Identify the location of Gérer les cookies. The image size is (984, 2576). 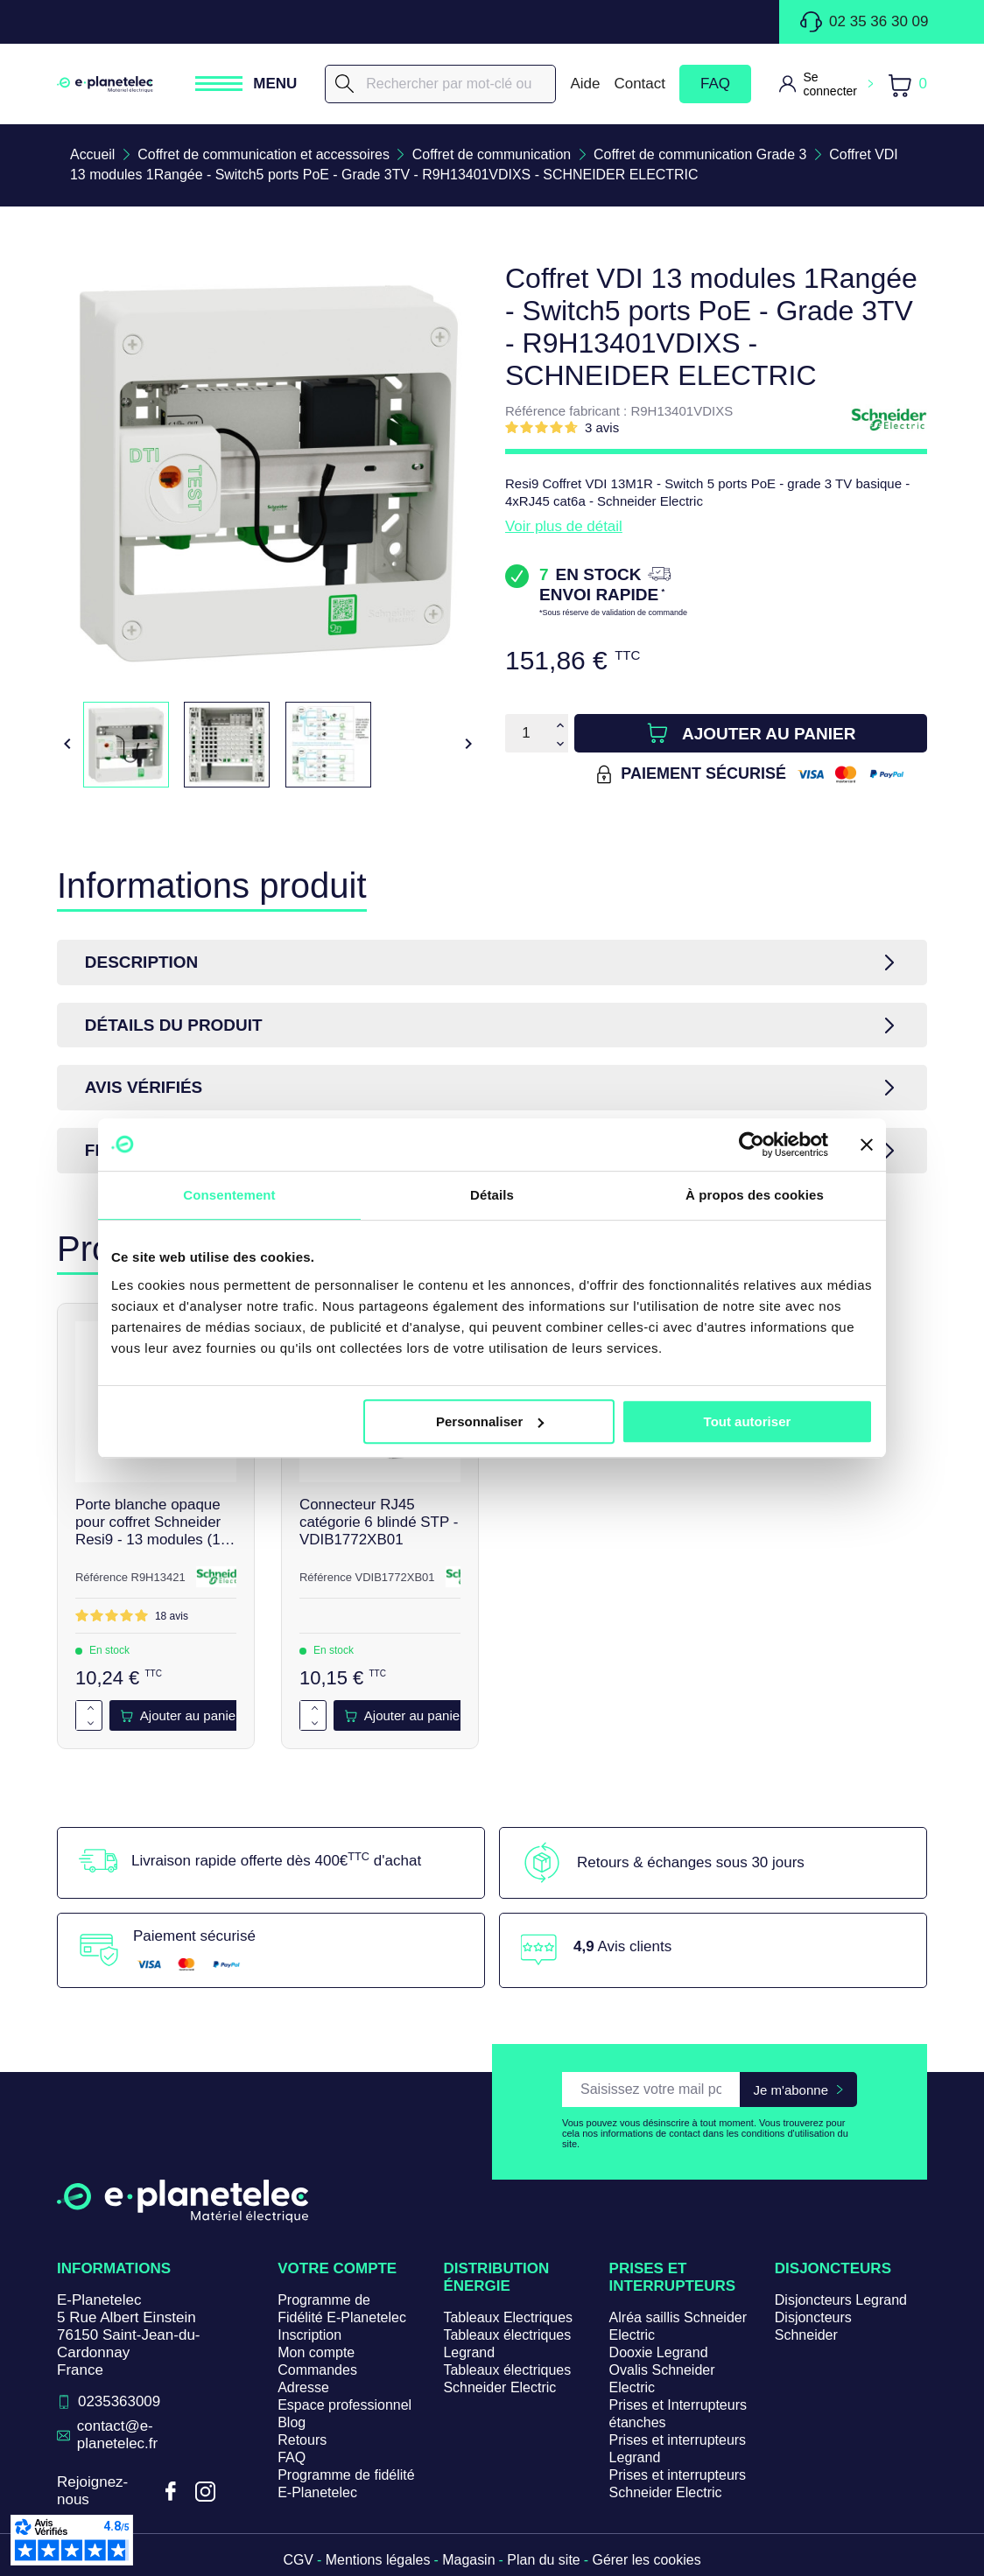
(647, 2560).